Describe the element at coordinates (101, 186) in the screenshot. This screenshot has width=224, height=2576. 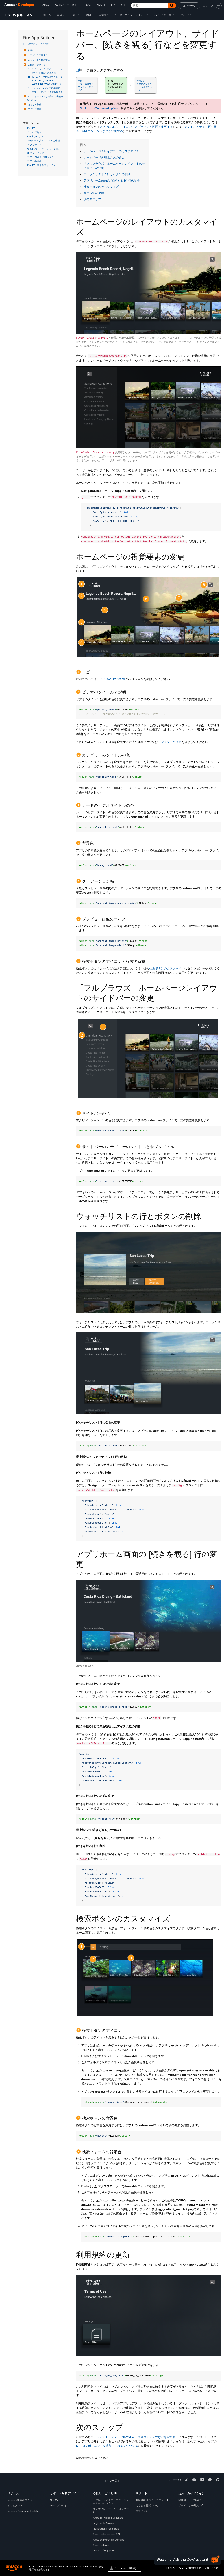
I see `検索ボタンのカスタマイズ` at that location.